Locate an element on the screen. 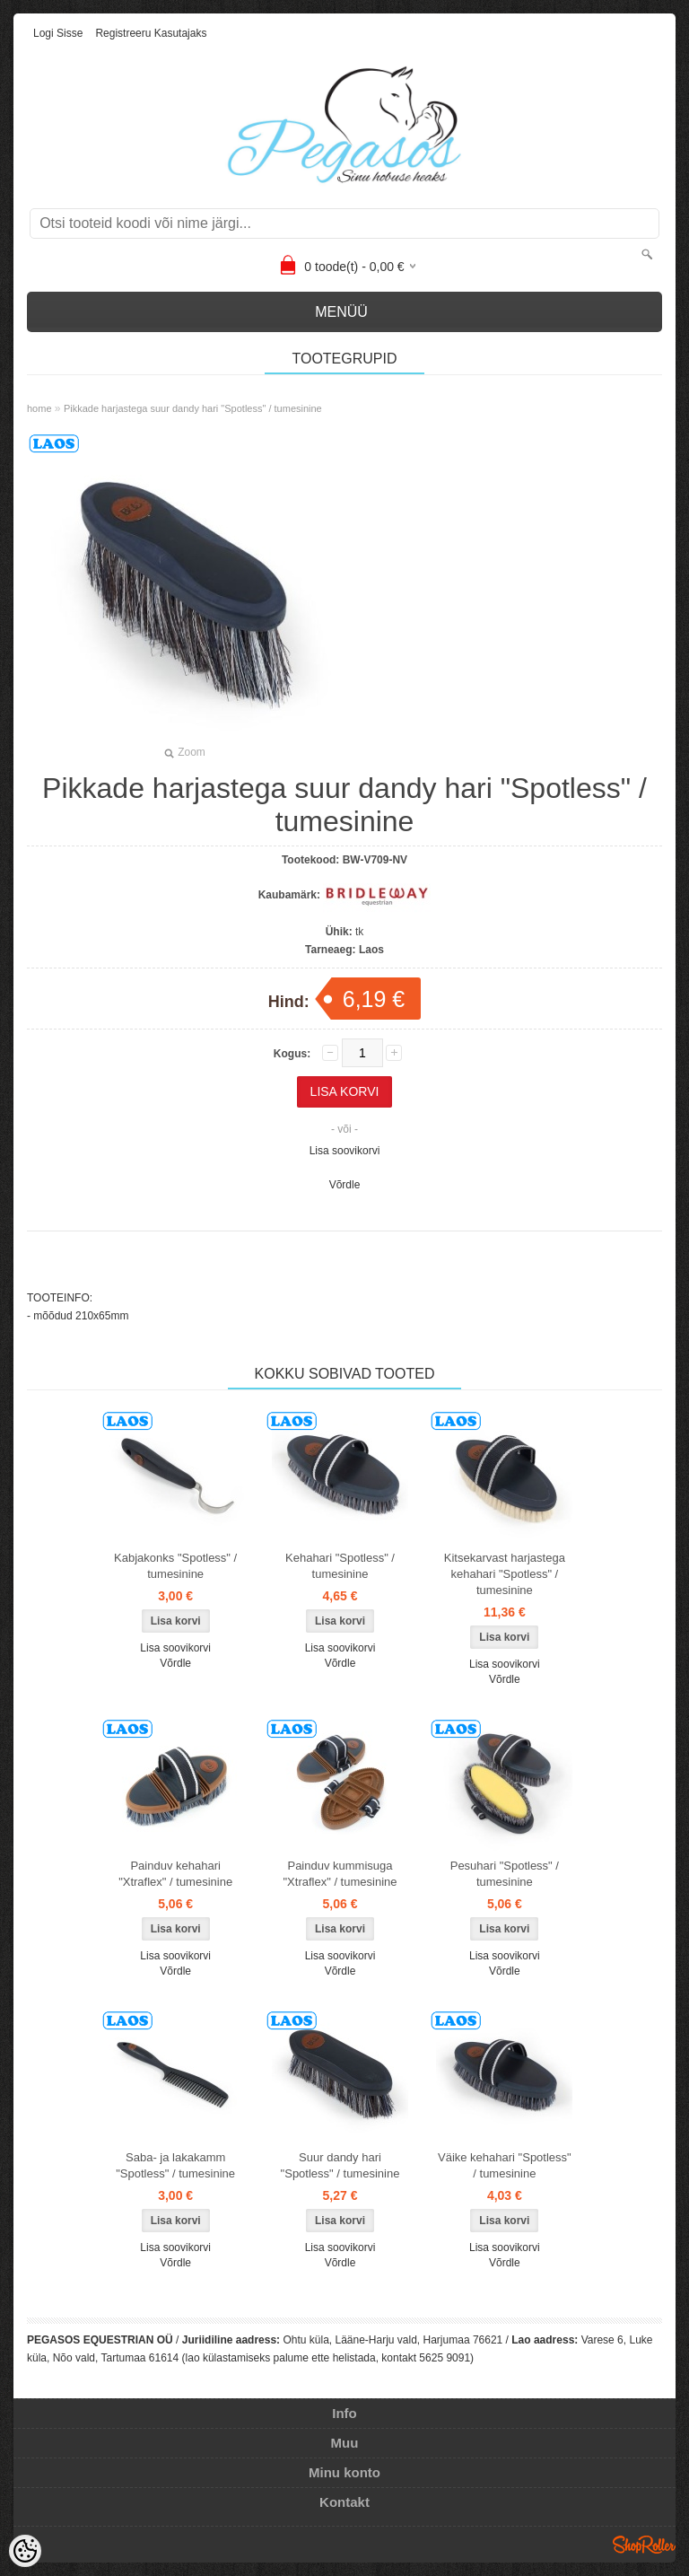 This screenshot has height=2576, width=689. Suur dandy hari "Spotless" / tumesinine is located at coordinates (340, 2165).